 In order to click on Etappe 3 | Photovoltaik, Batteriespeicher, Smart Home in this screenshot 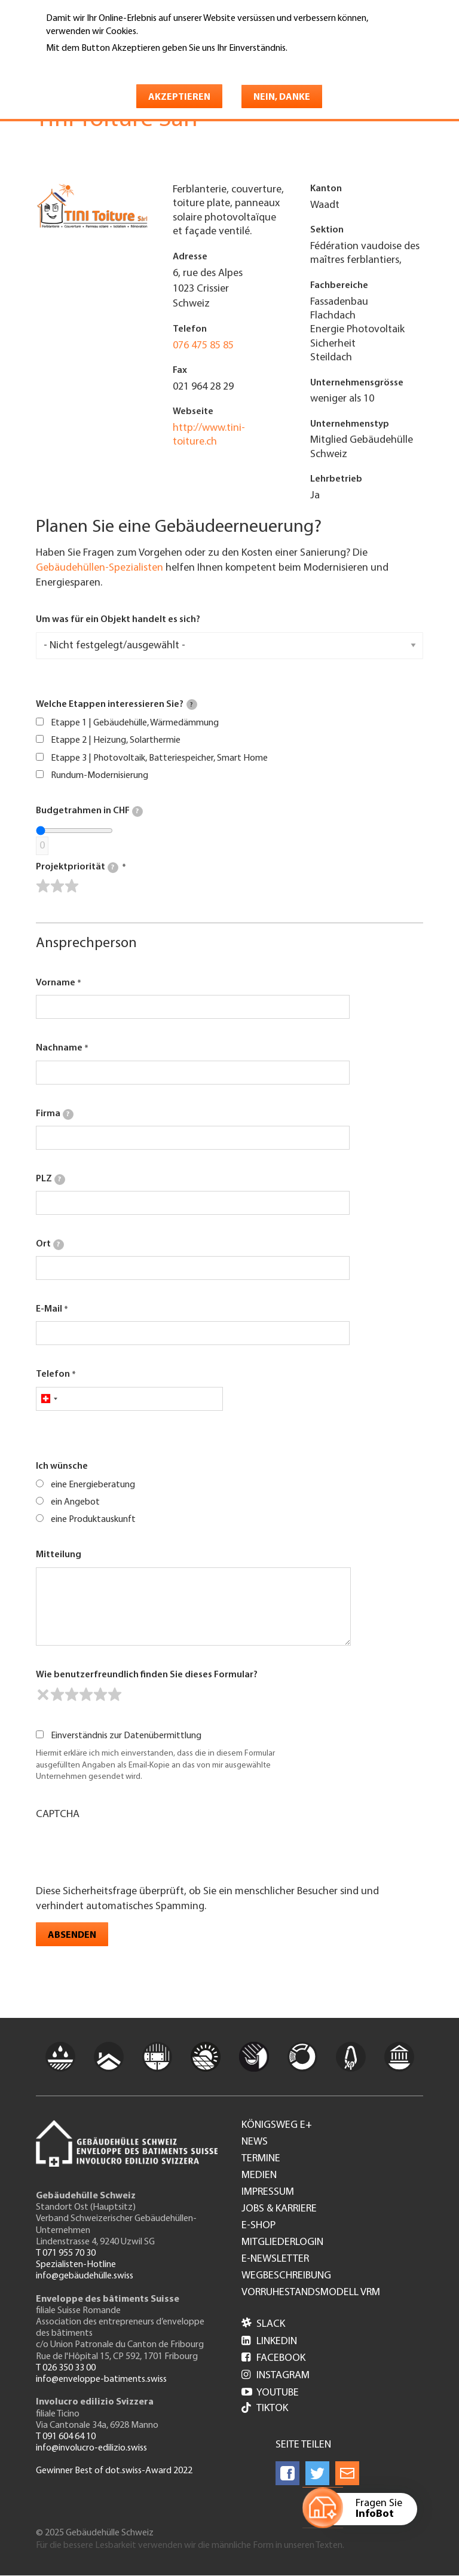, I will do `click(159, 758)`.